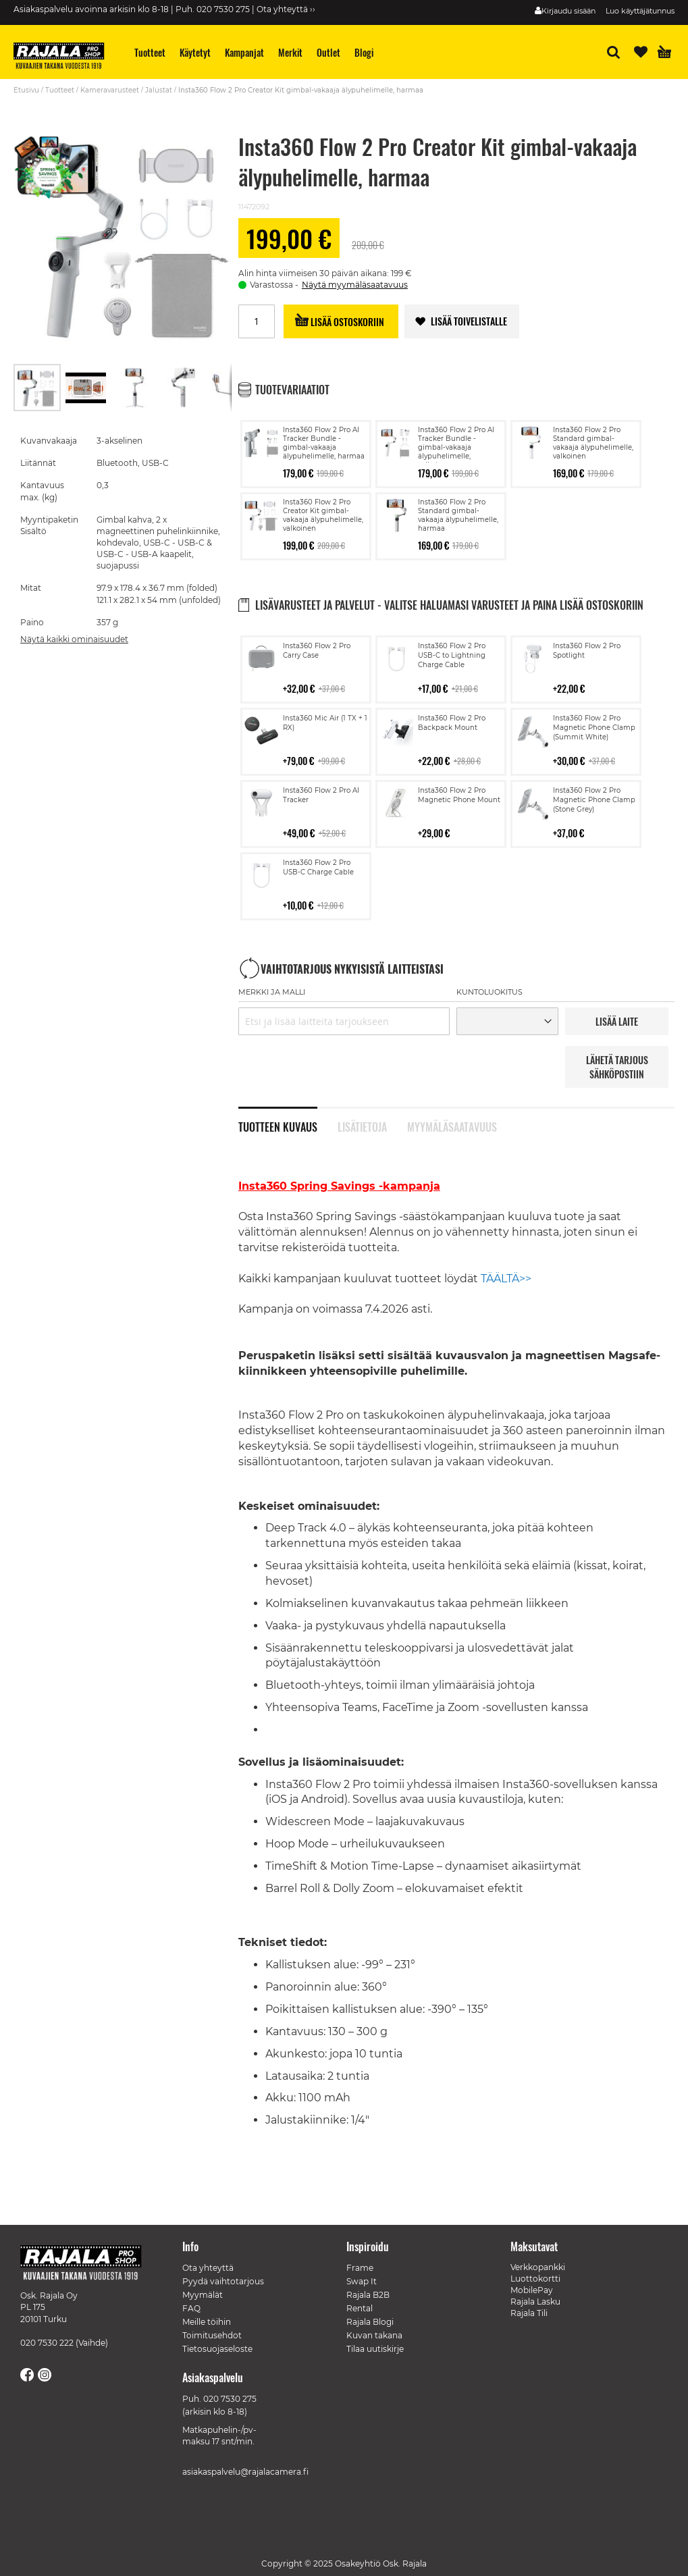 The height and width of the screenshot is (2576, 688). I want to click on FAQ, so click(191, 2308).